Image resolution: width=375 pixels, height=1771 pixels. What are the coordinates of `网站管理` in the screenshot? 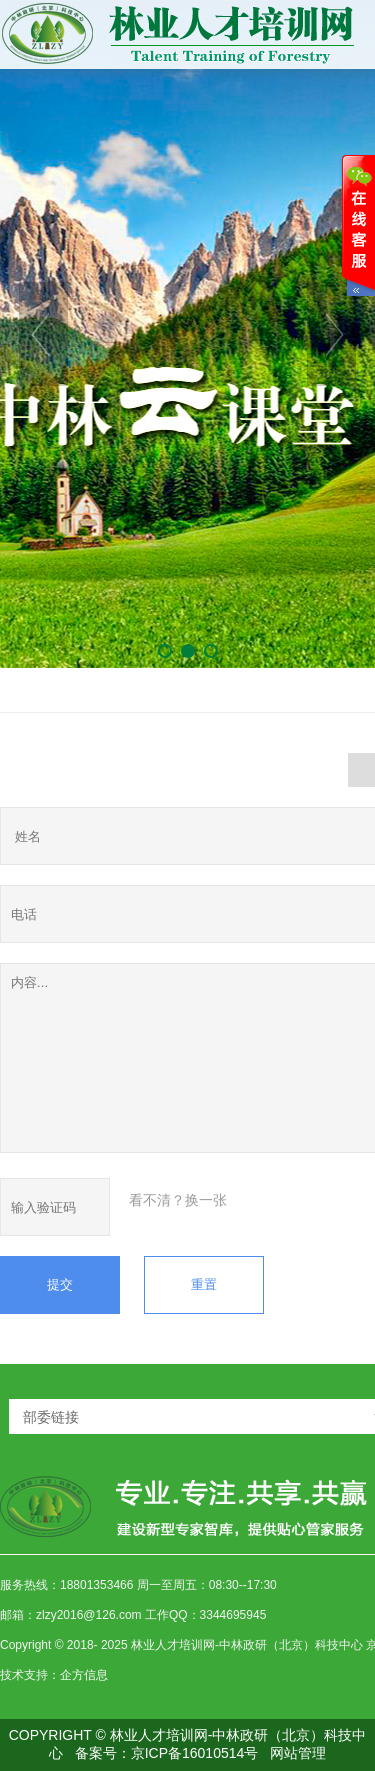 It's located at (298, 1753).